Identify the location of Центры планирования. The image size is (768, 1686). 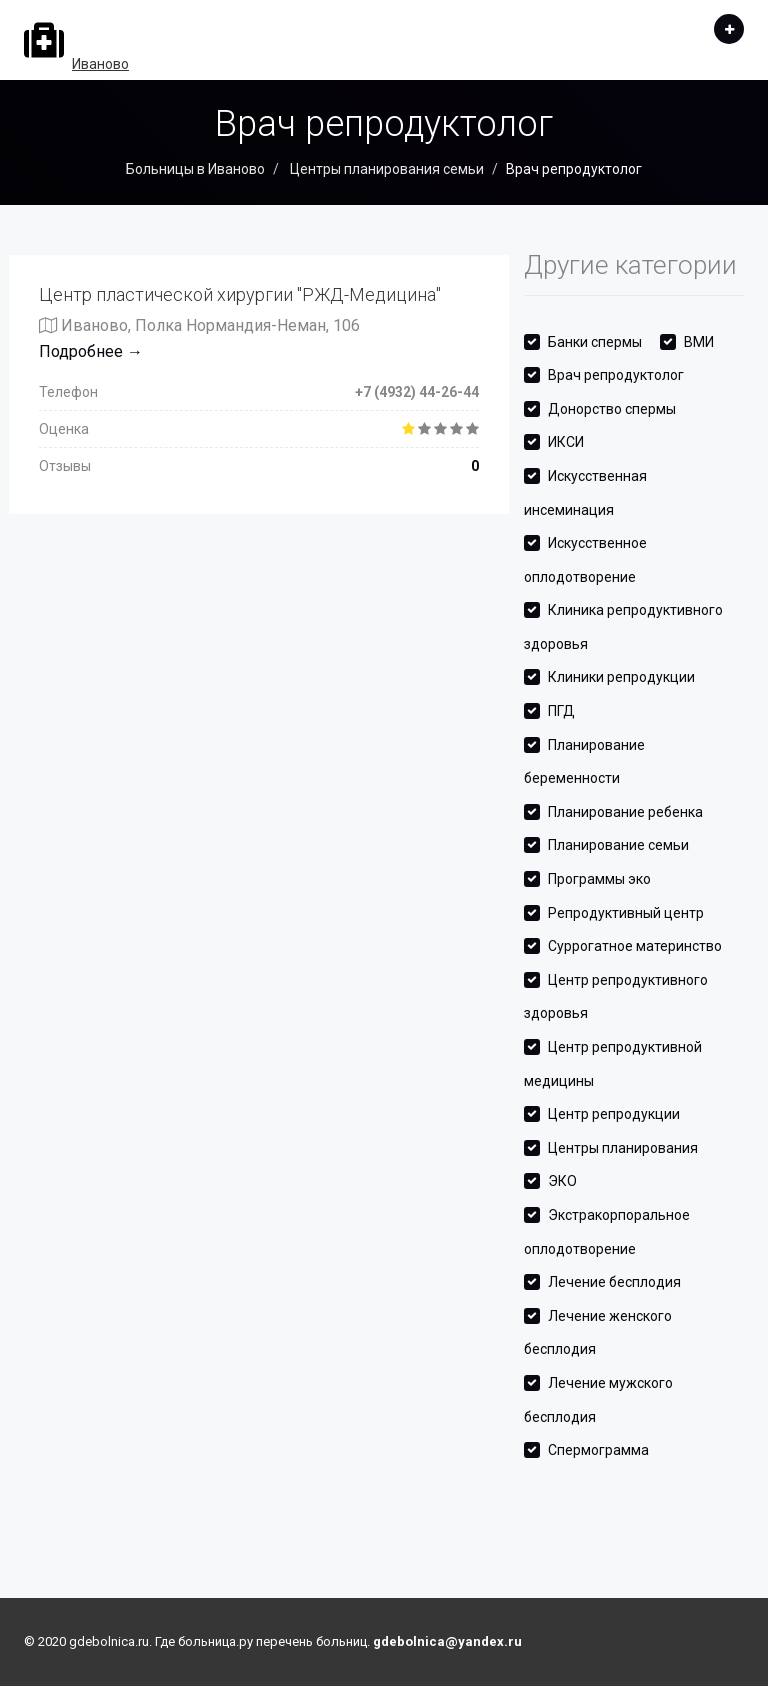
(623, 1148).